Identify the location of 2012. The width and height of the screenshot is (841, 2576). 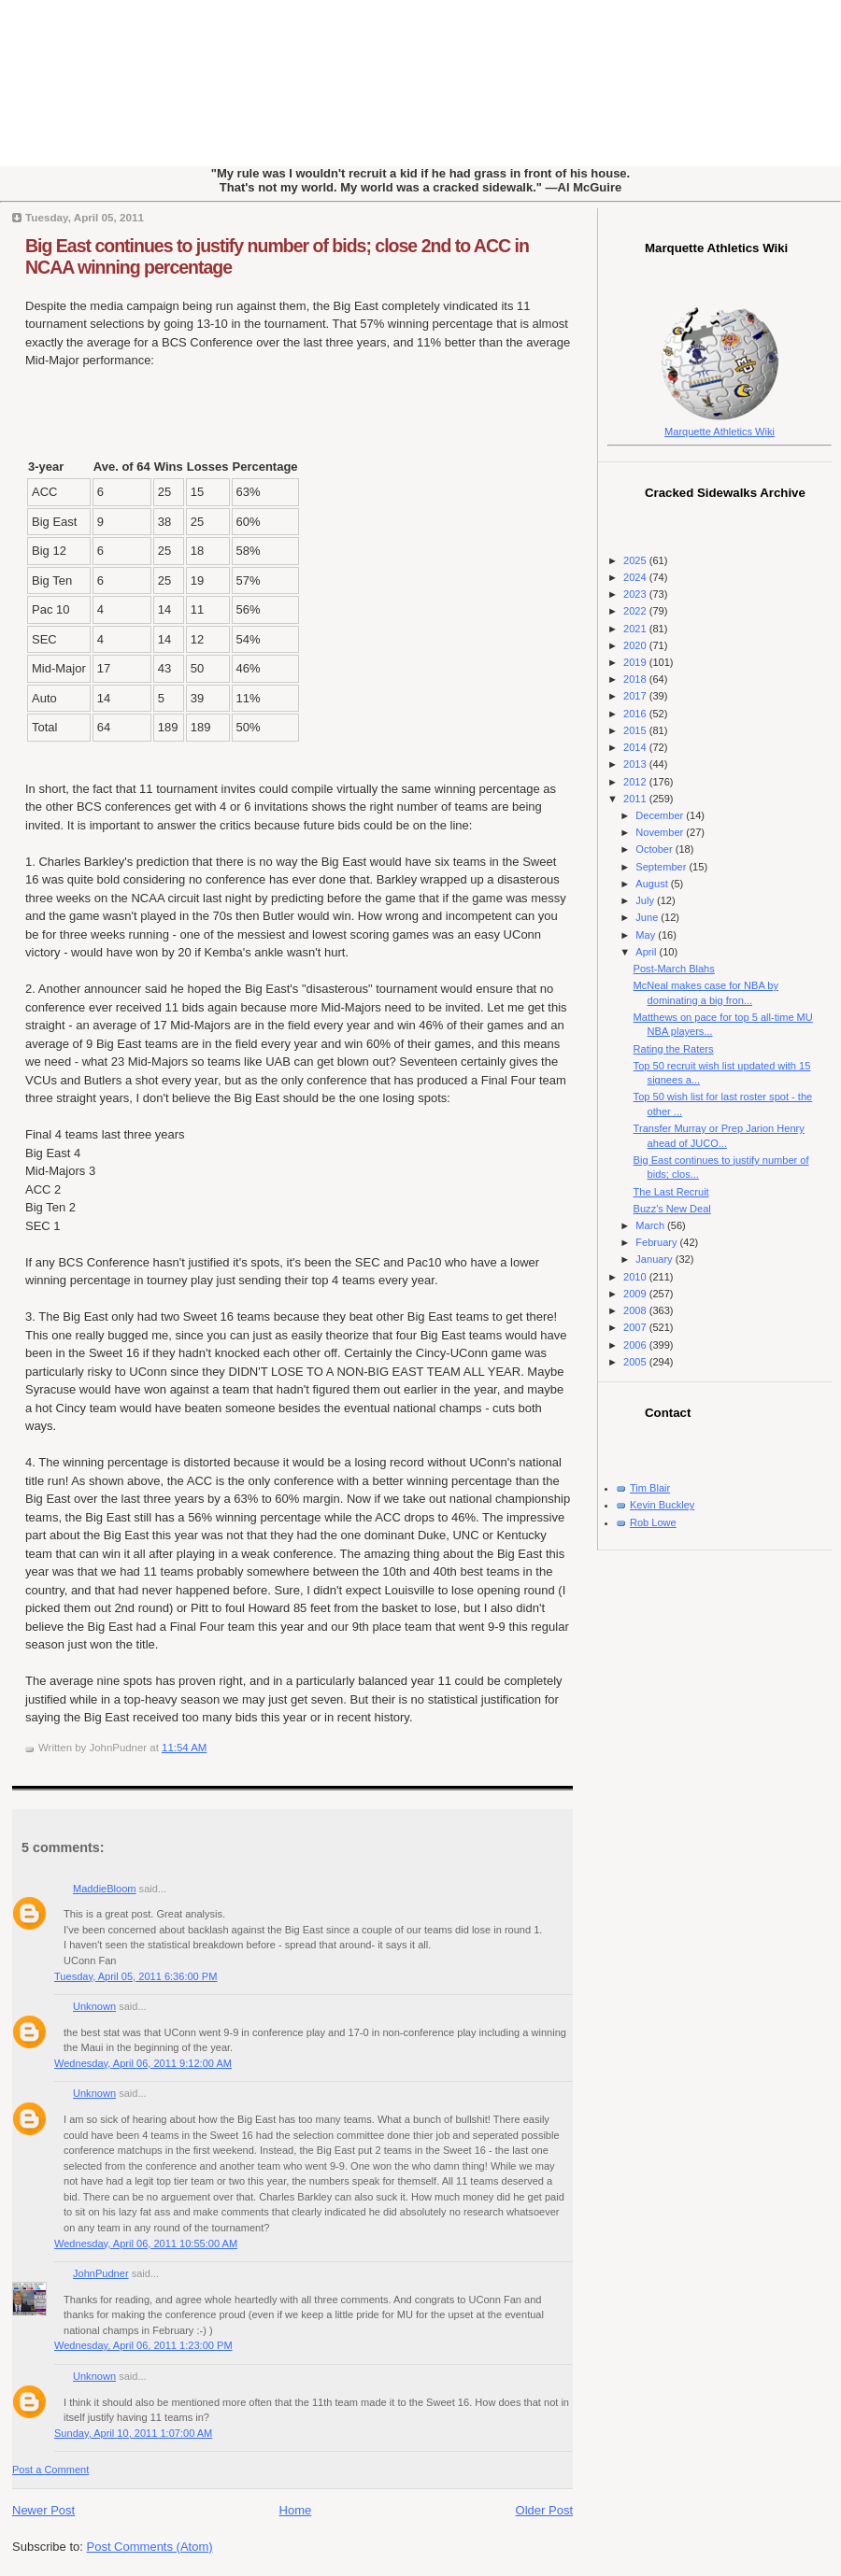
(636, 781).